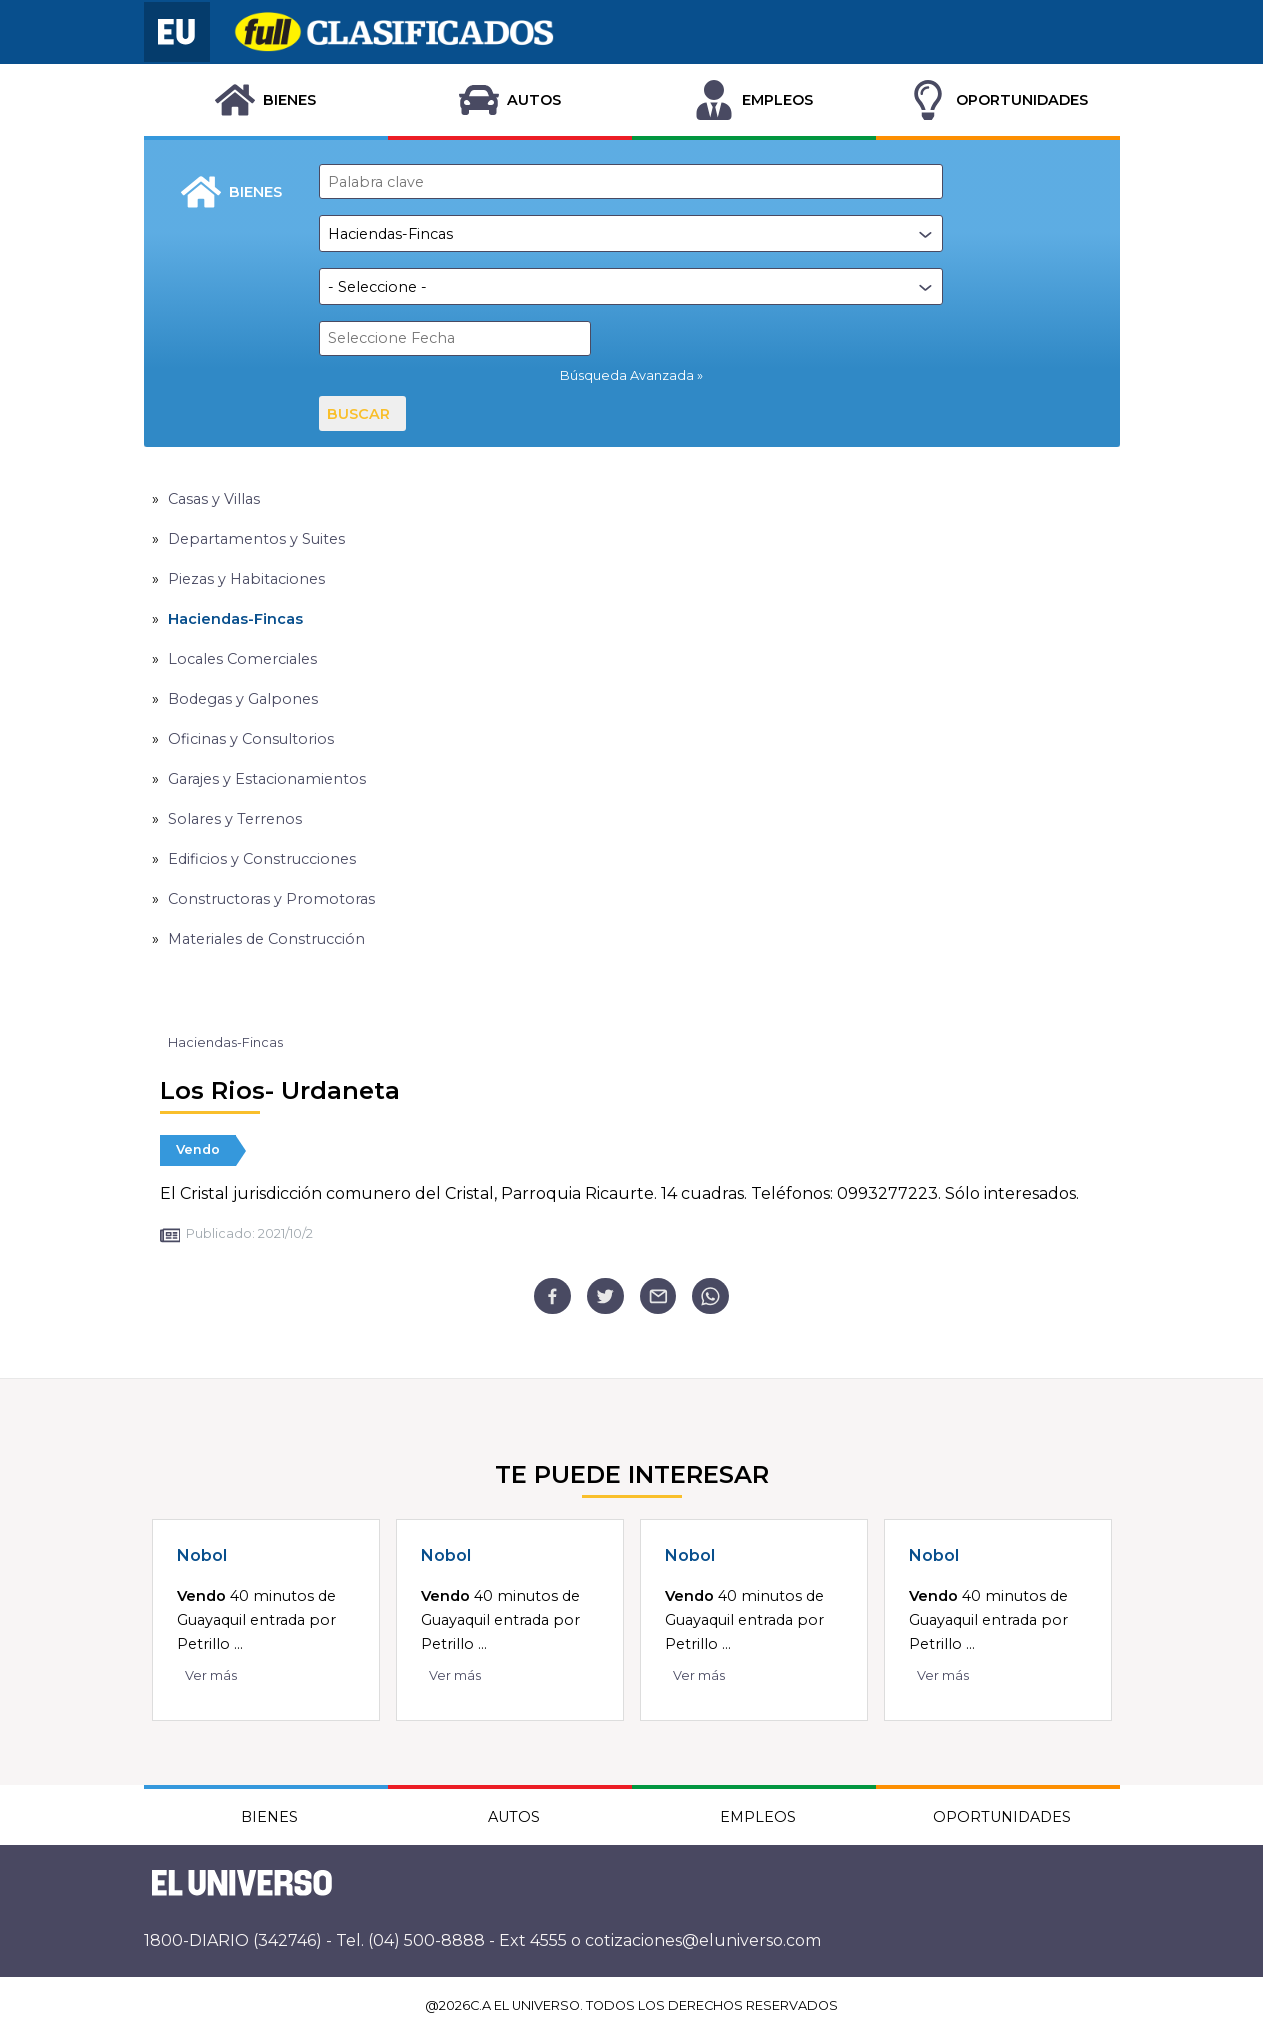  Describe the element at coordinates (605, 1296) in the screenshot. I see `[twitter]` at that location.